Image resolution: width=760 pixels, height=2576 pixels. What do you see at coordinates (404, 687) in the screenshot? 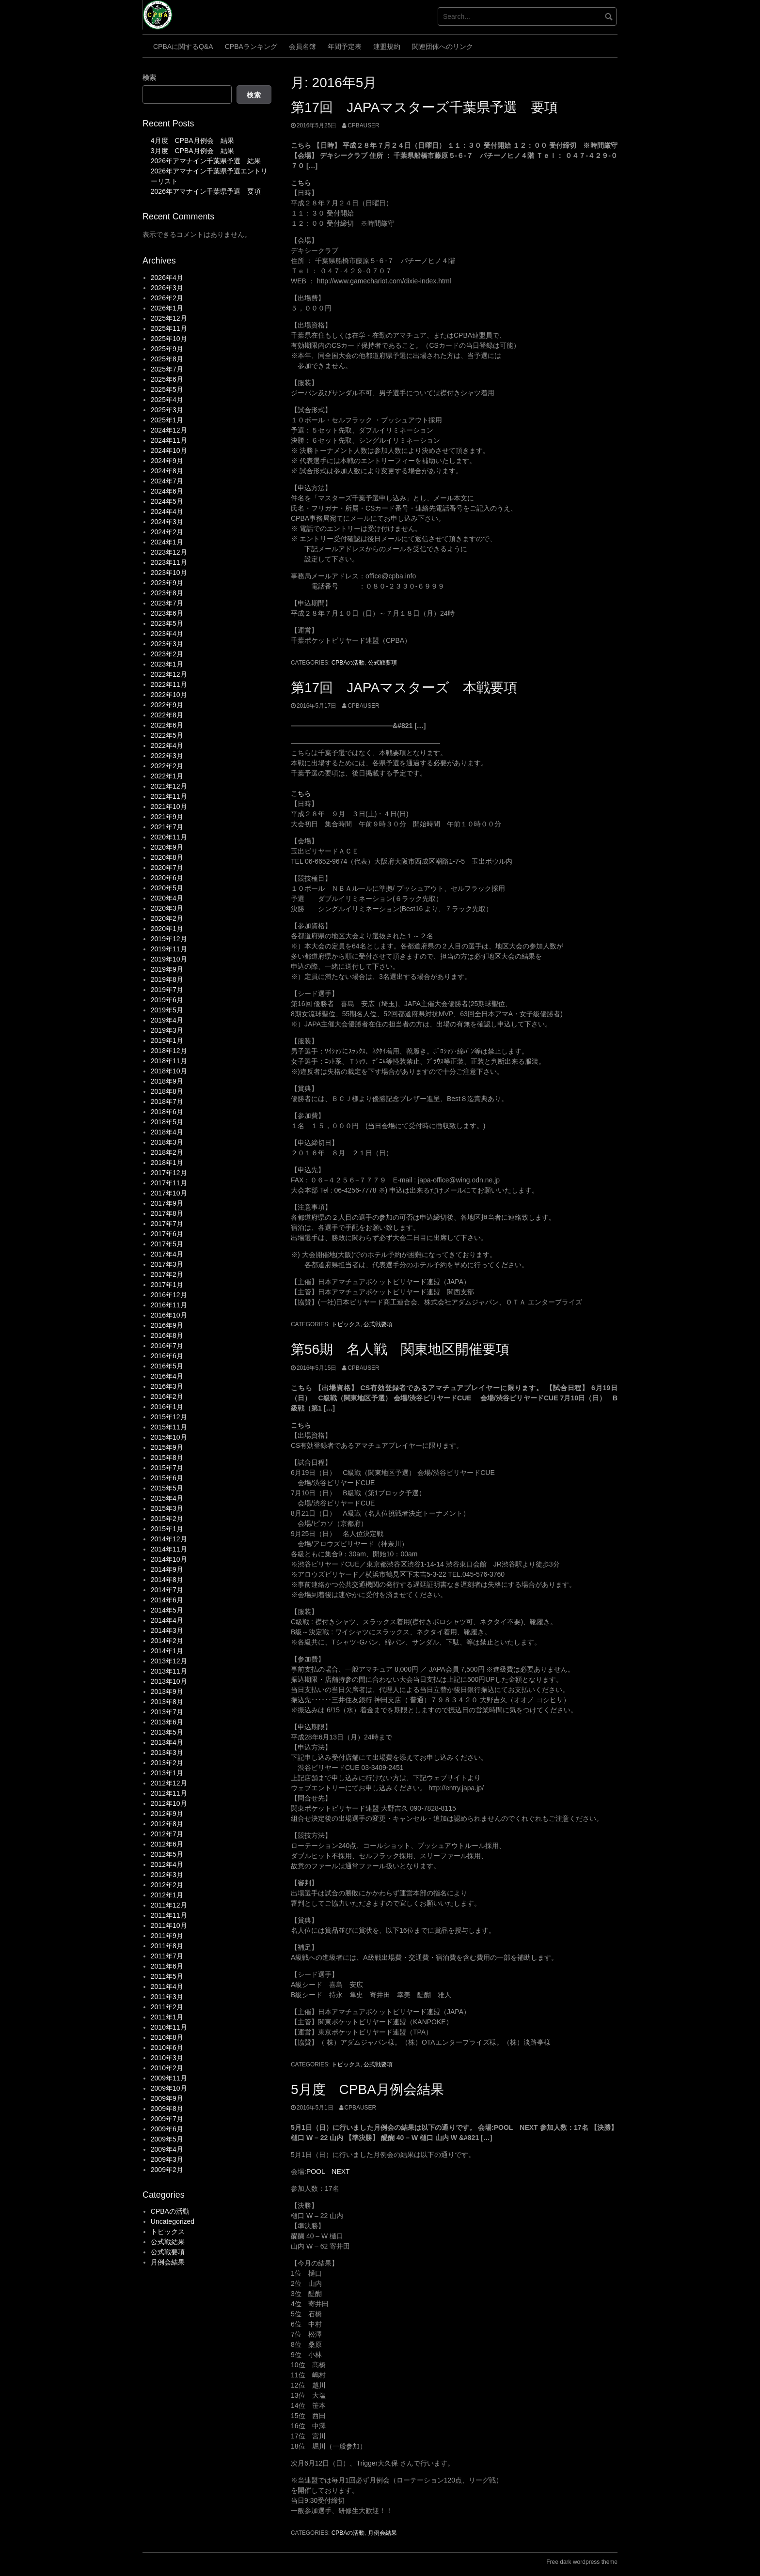
I see `第17回 JAPAマスターズ 本戦要項` at bounding box center [404, 687].